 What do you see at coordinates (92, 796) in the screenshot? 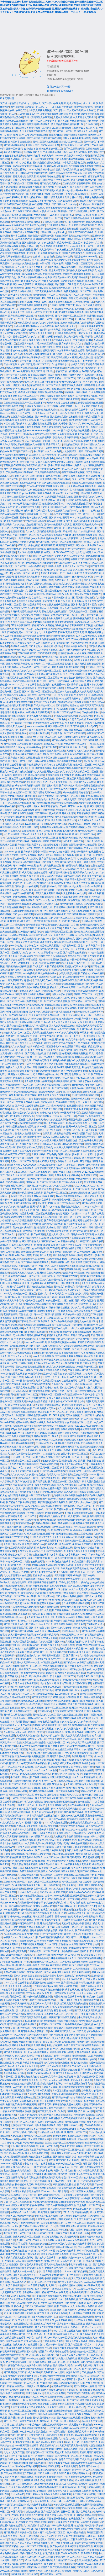
I see `韩国美女视频黄是免费` at bounding box center [92, 796].